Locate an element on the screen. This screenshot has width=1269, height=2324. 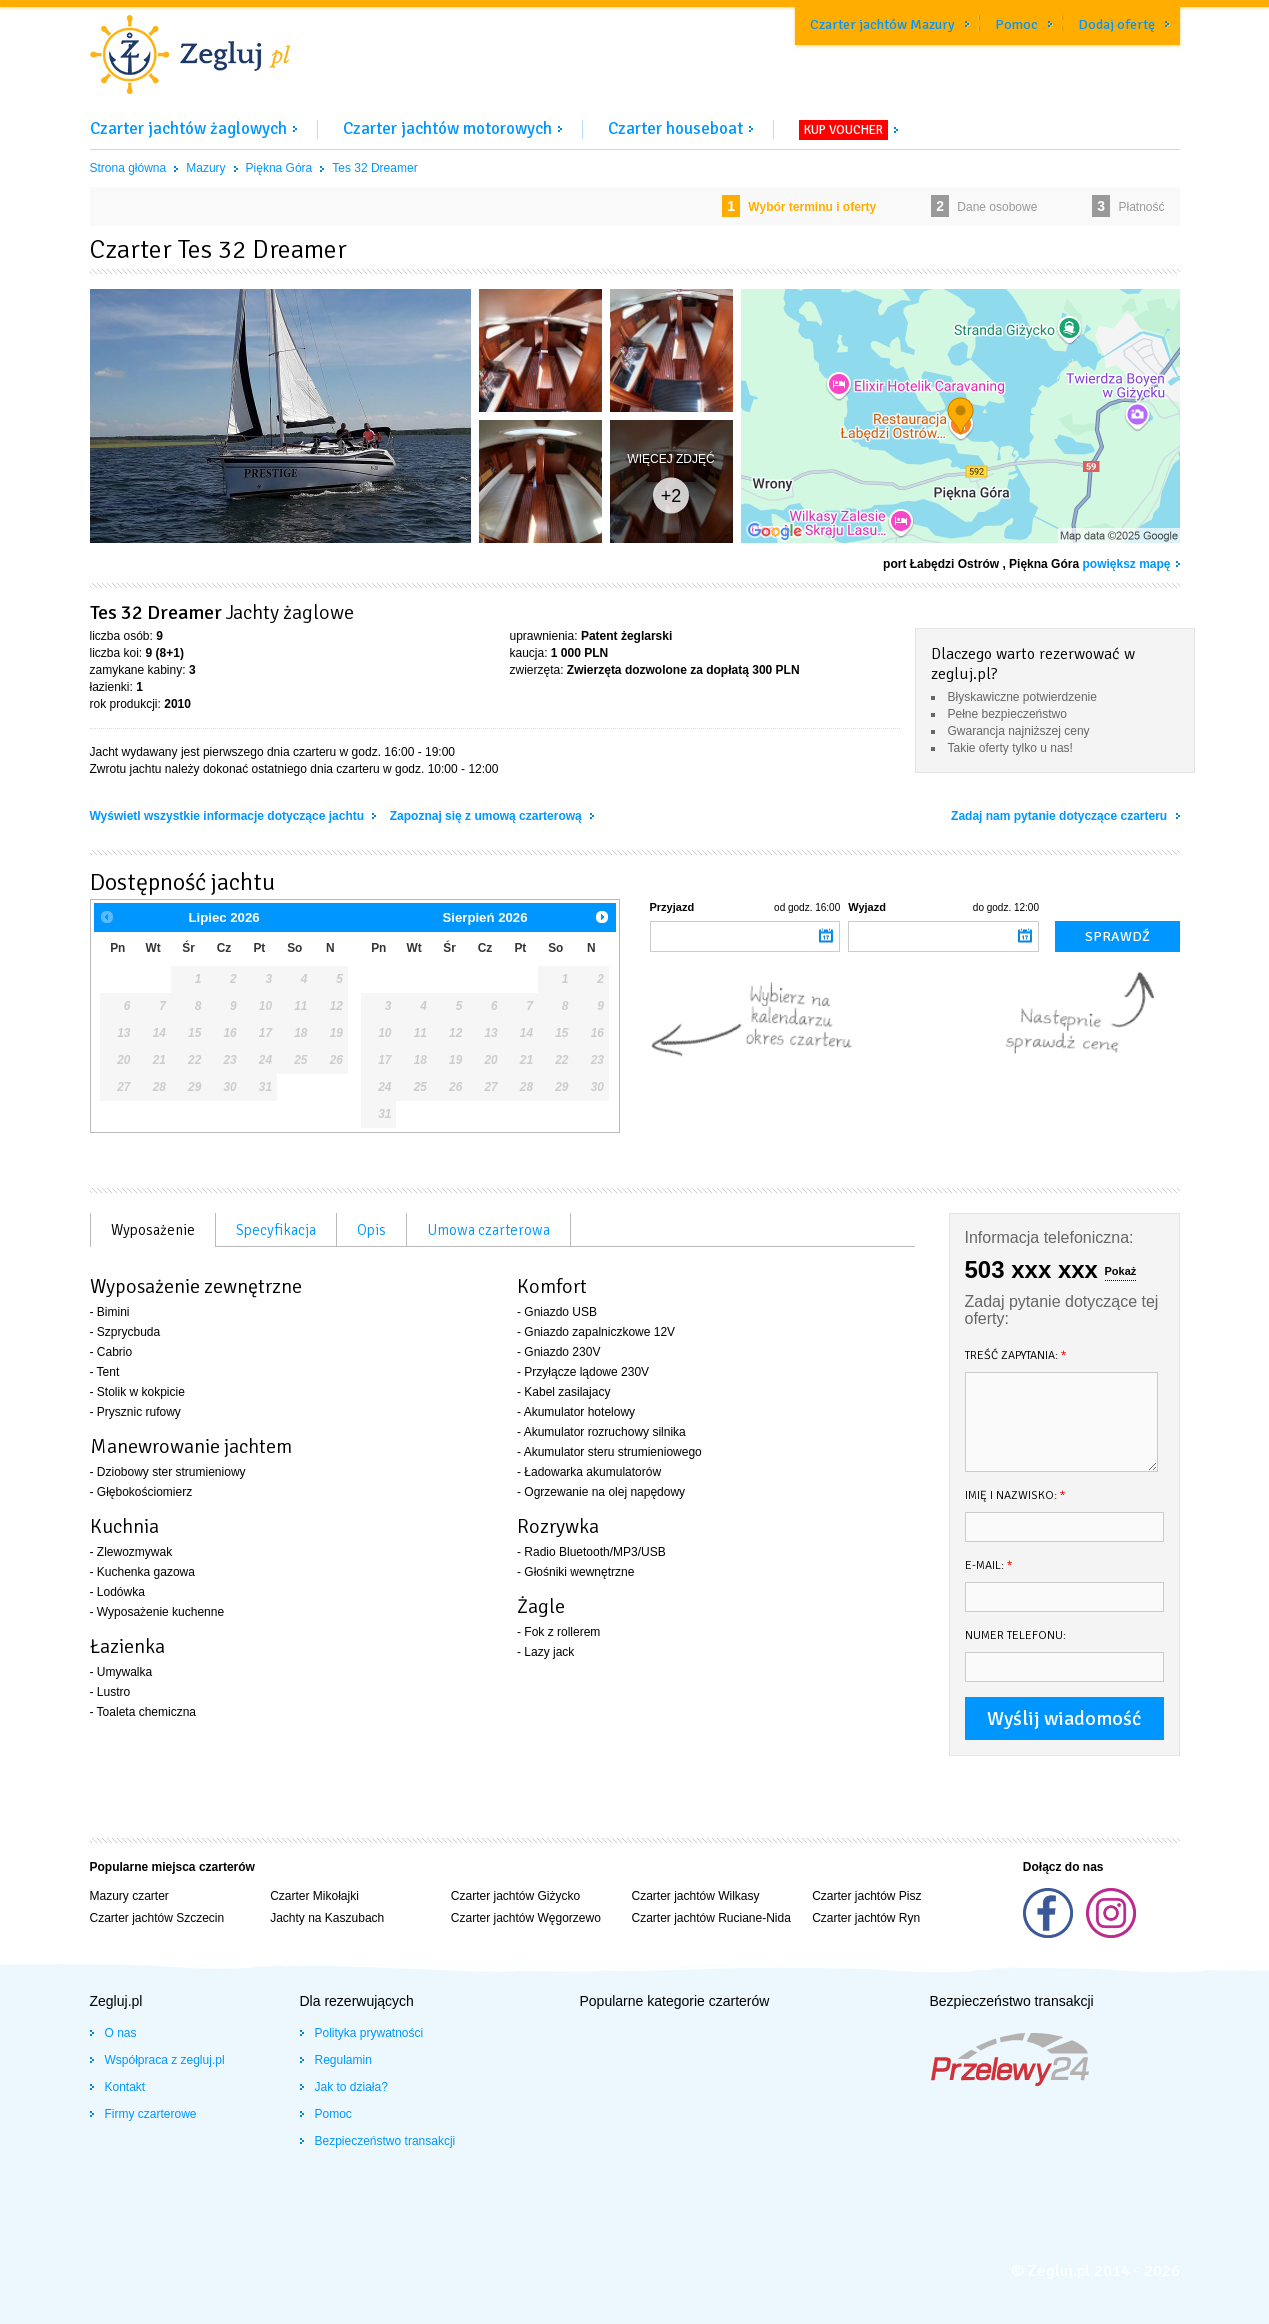
Kontakt is located at coordinates (125, 2087).